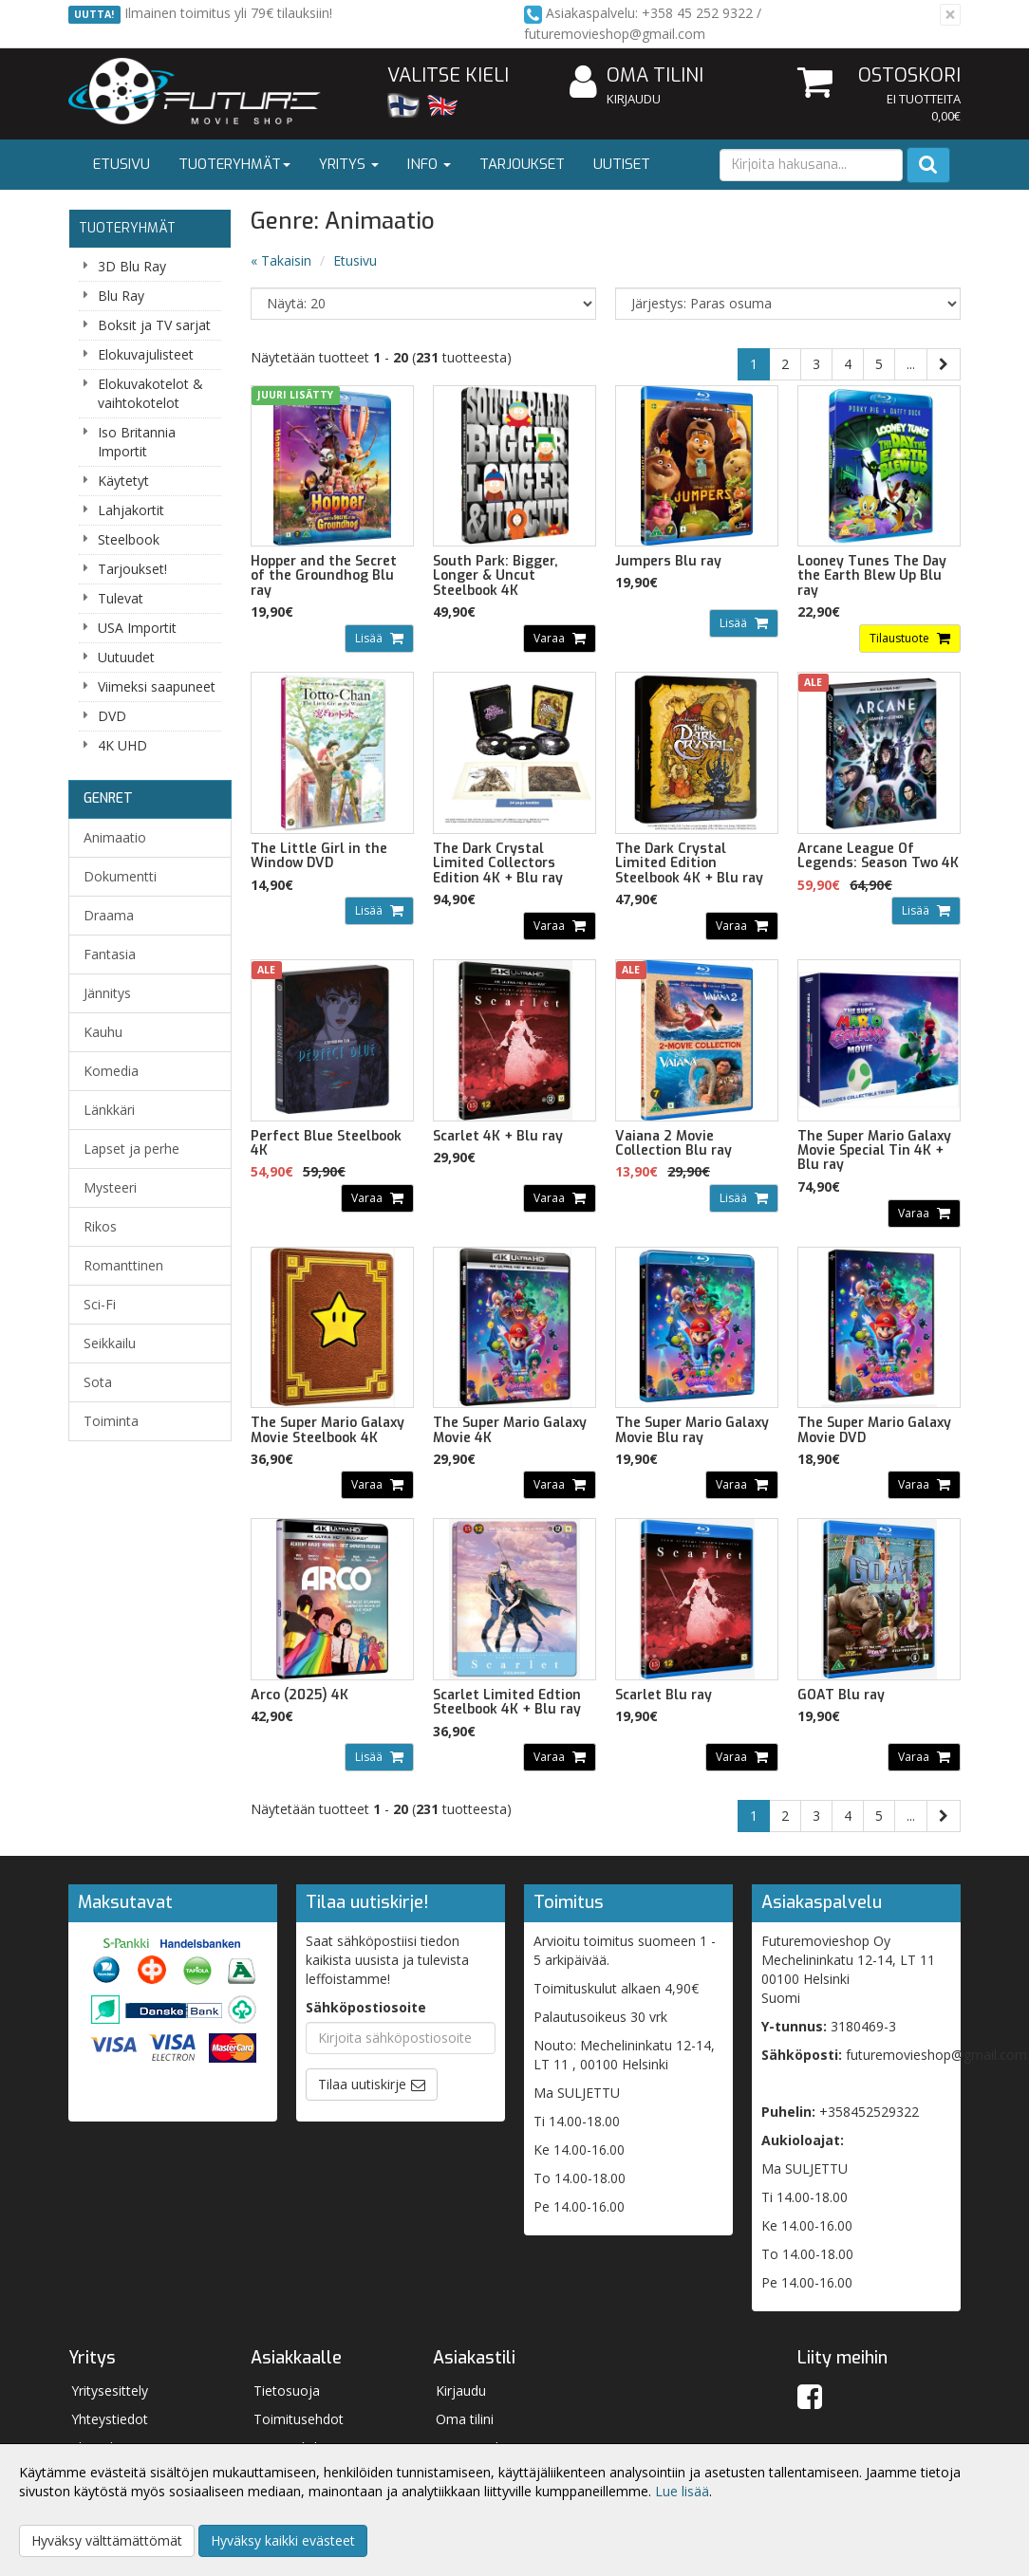  I want to click on Blu Ray, so click(121, 296).